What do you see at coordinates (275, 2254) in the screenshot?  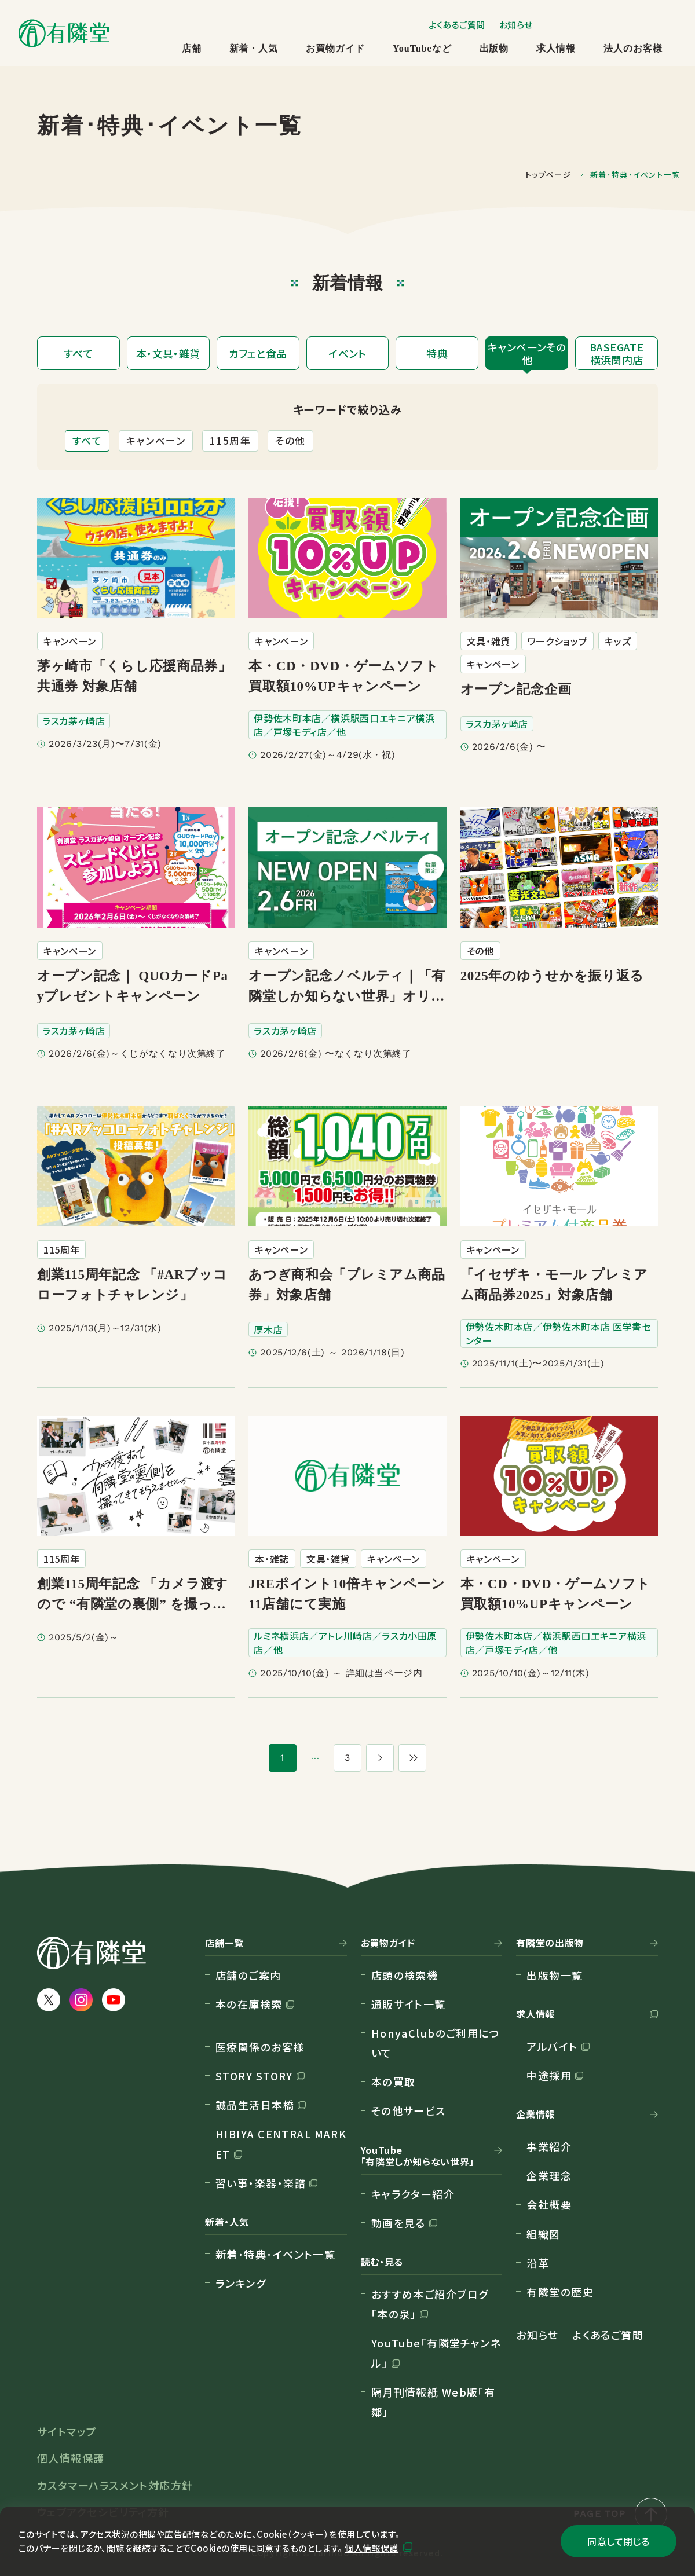 I see `新着･特典･イベント一覧` at bounding box center [275, 2254].